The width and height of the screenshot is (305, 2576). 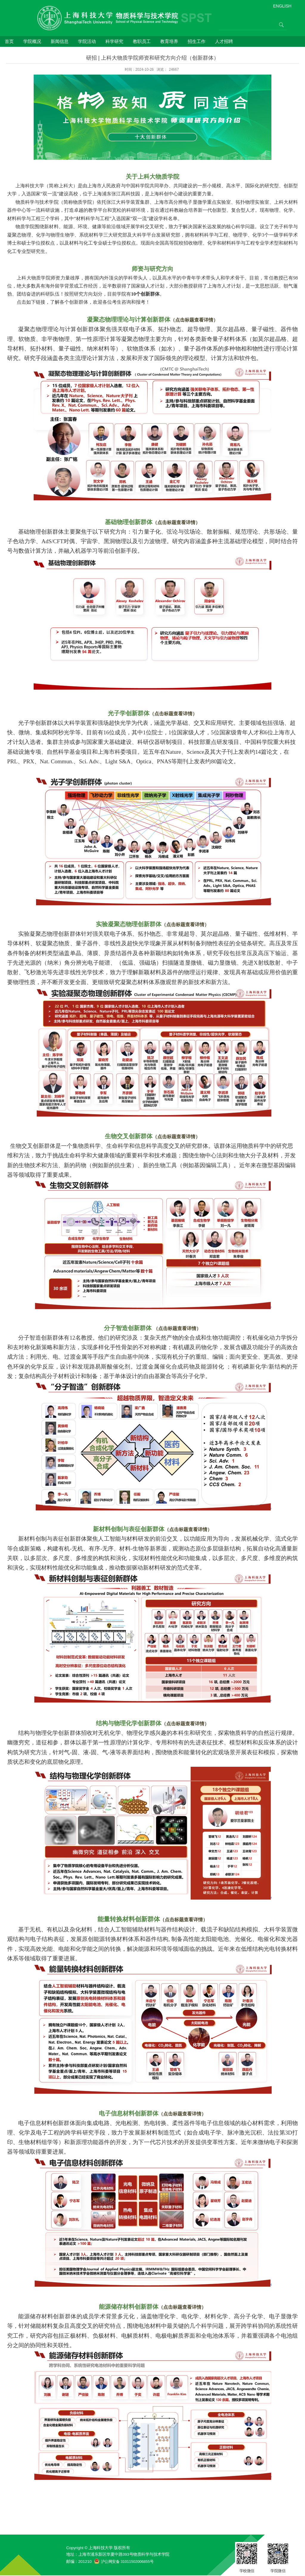 What do you see at coordinates (114, 41) in the screenshot?
I see `科学研究` at bounding box center [114, 41].